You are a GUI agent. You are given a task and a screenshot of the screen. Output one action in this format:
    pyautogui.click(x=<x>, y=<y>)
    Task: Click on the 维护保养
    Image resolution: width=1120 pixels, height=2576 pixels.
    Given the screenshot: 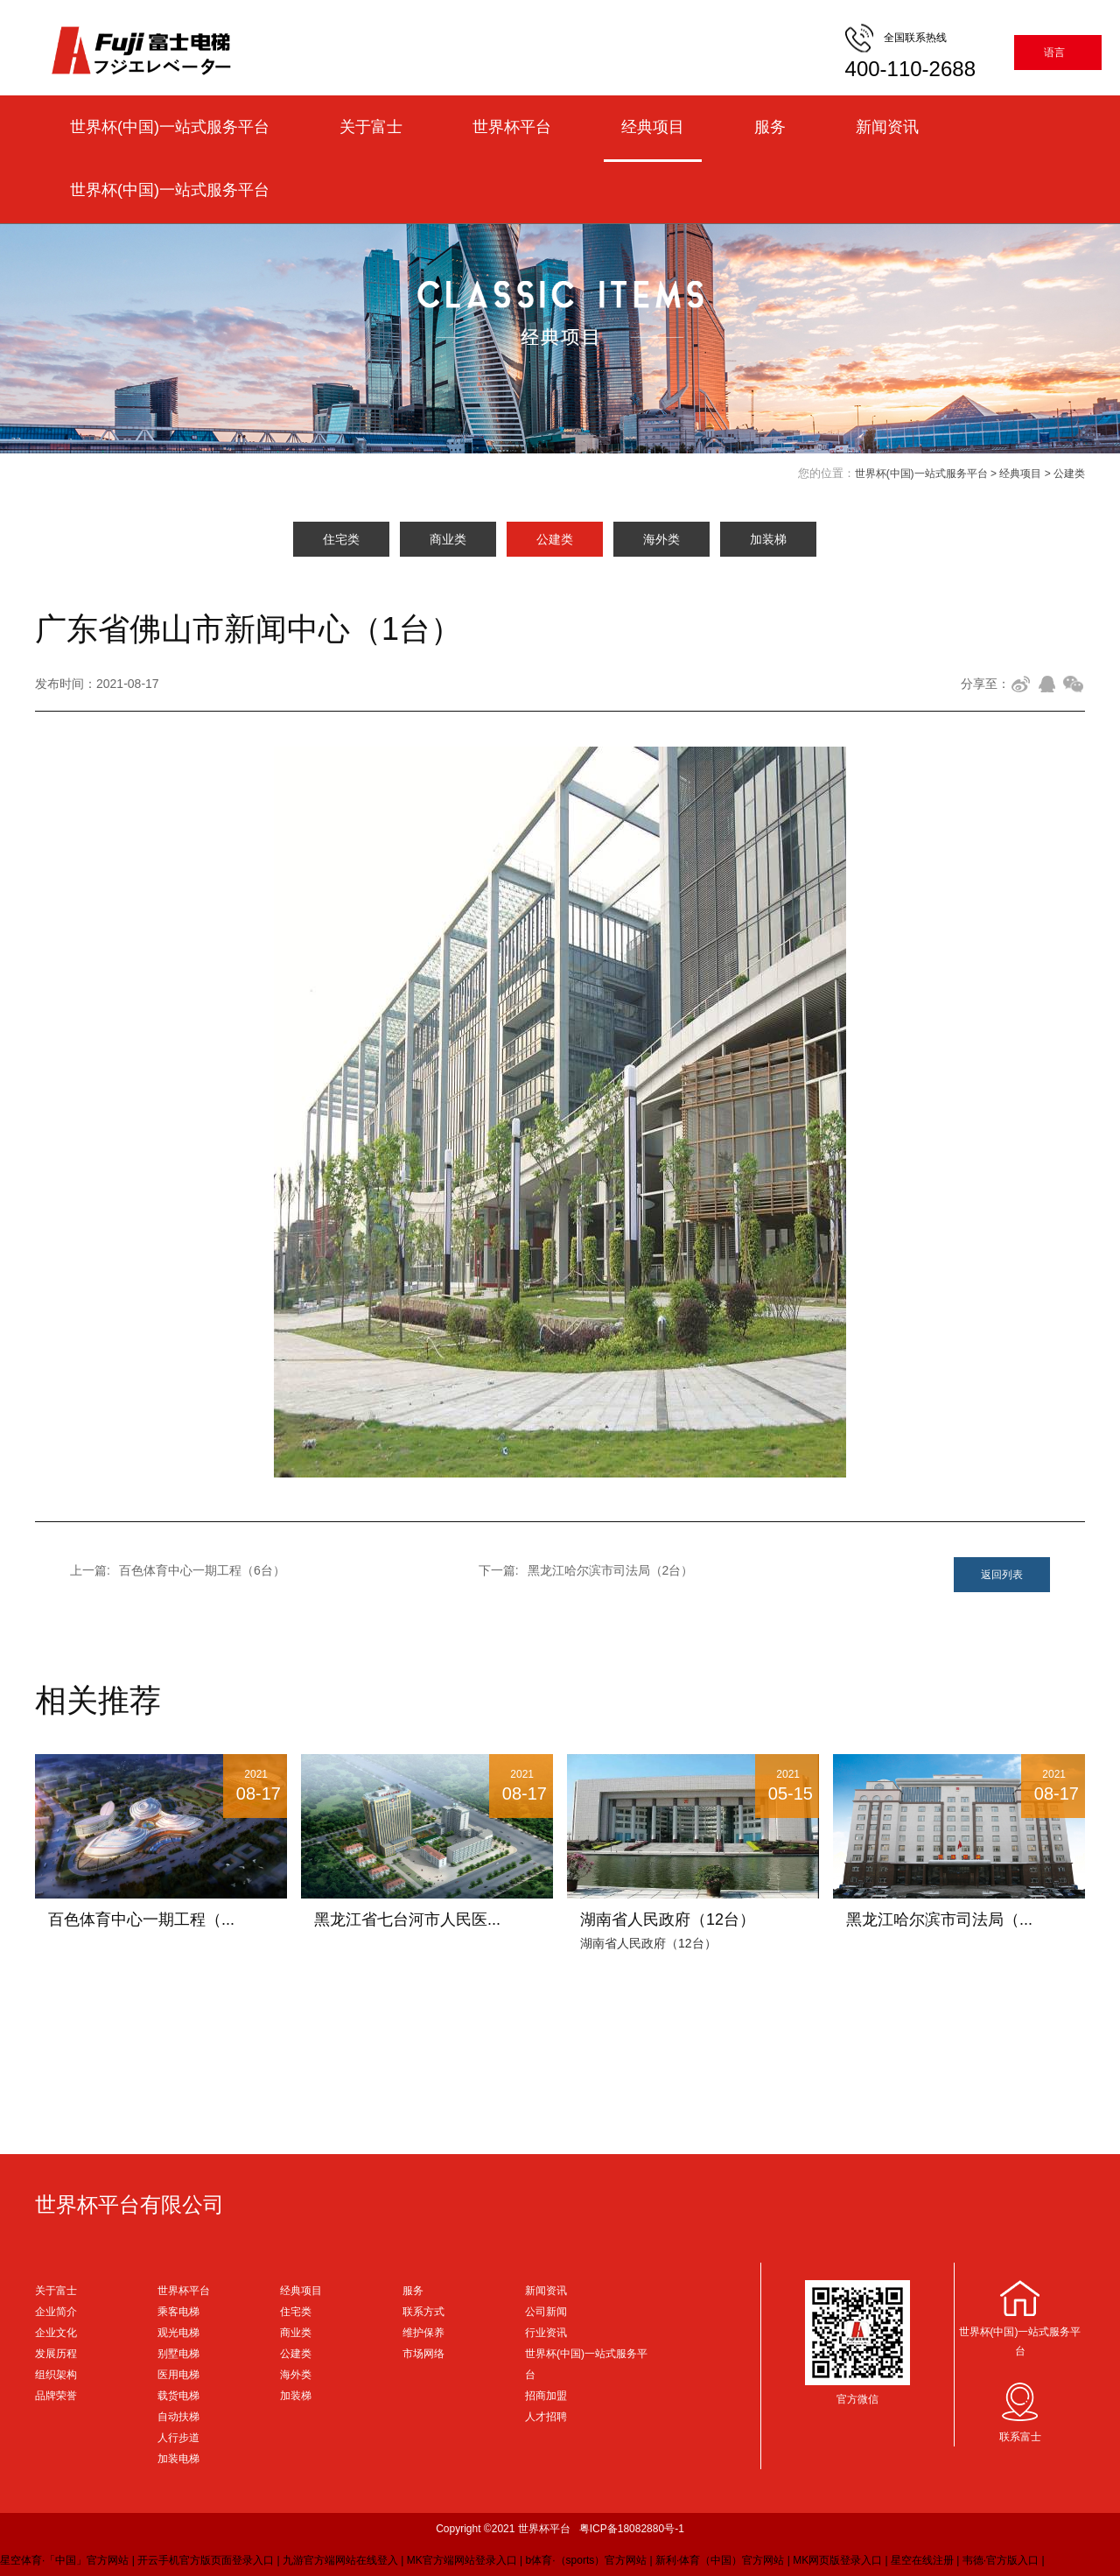 What is the action you would take?
    pyautogui.click(x=423, y=2333)
    